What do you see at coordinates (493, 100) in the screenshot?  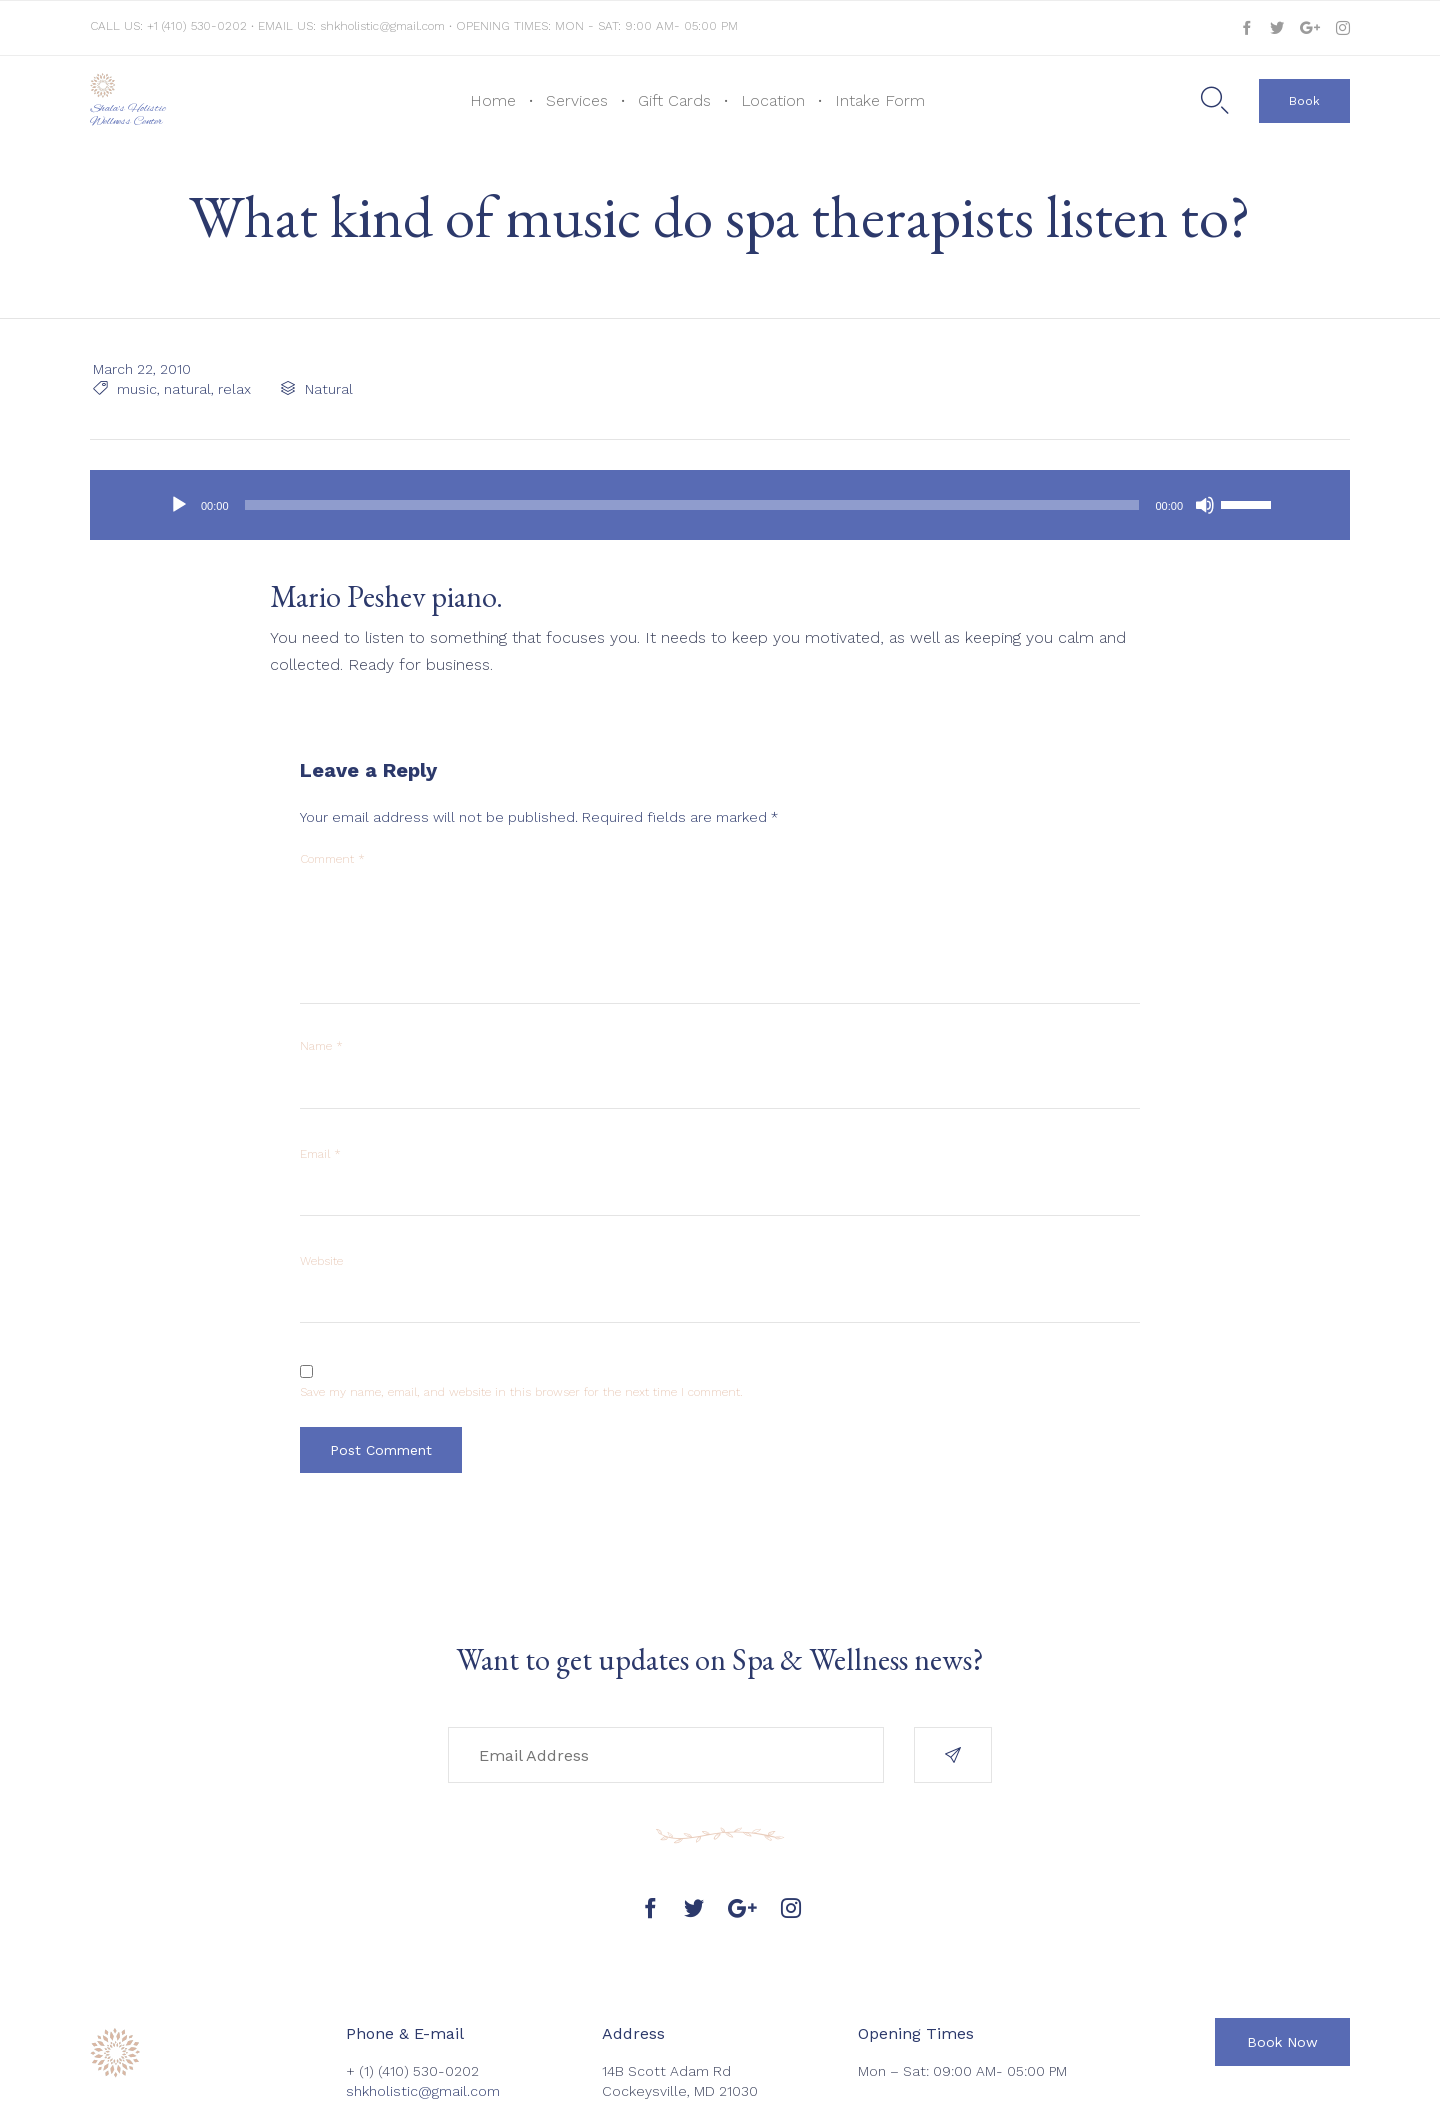 I see `Home` at bounding box center [493, 100].